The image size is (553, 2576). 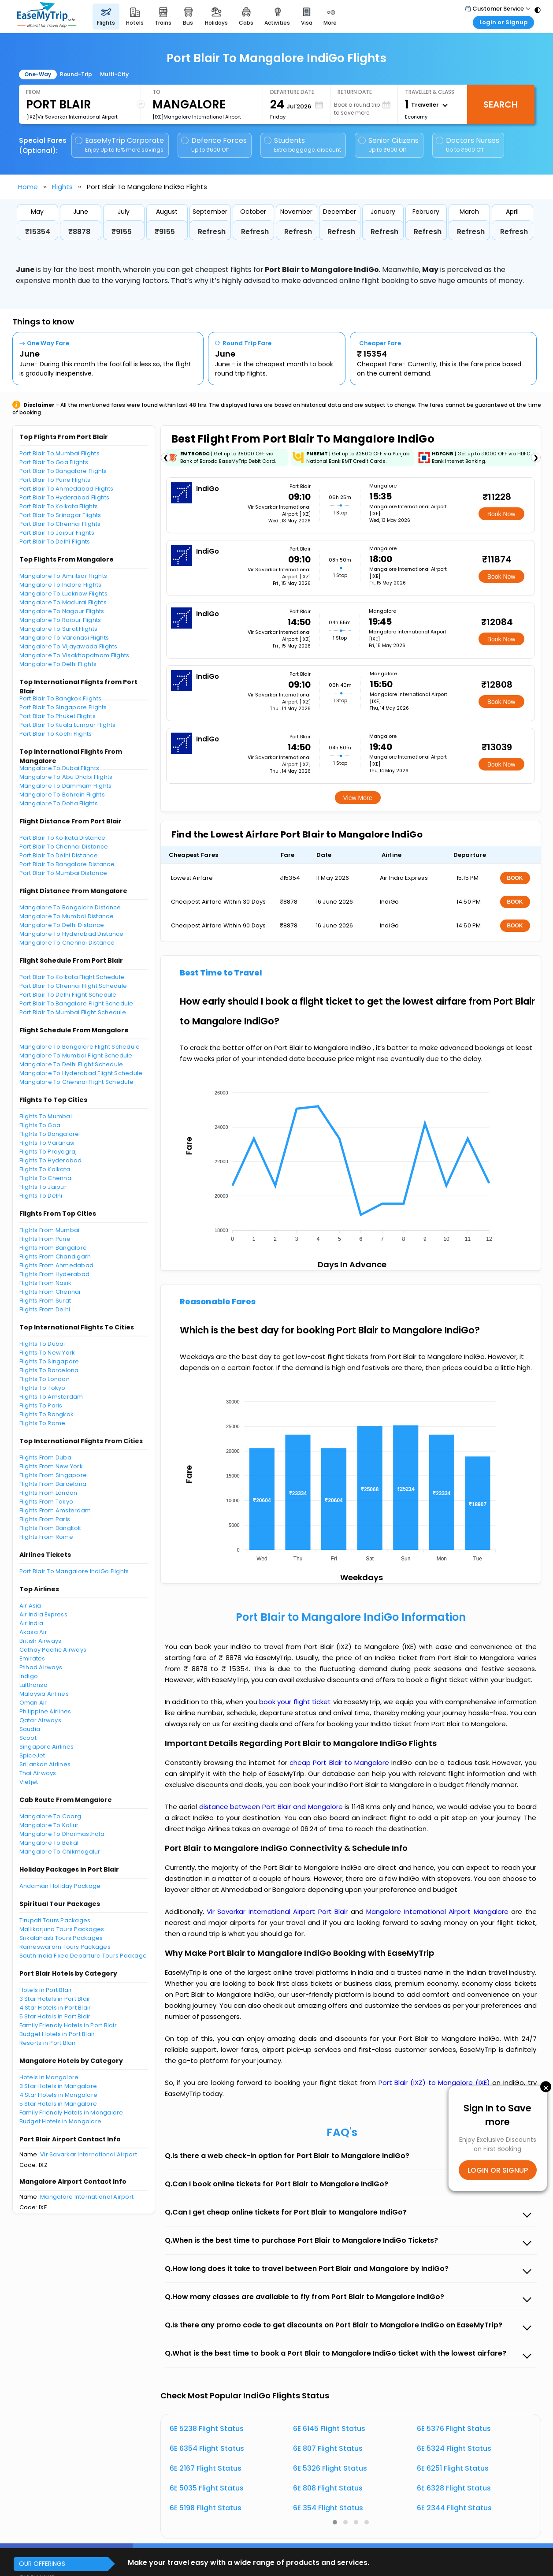 What do you see at coordinates (59, 453) in the screenshot?
I see `Port Blair To Mumbai Flights` at bounding box center [59, 453].